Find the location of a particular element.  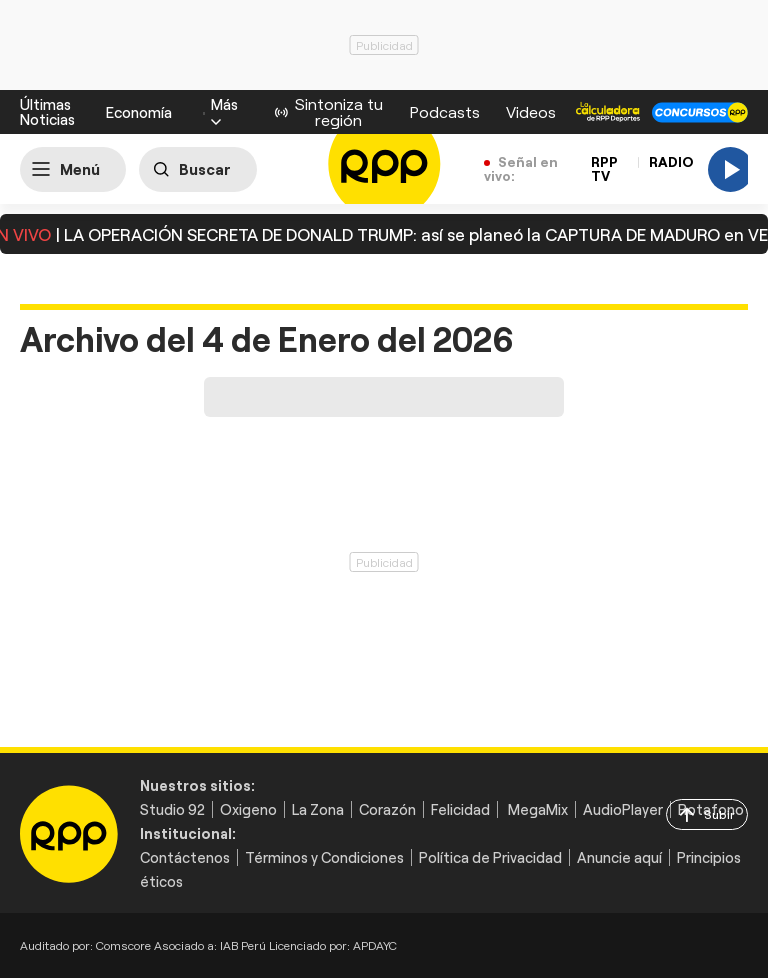

Contáctenos is located at coordinates (185, 857).